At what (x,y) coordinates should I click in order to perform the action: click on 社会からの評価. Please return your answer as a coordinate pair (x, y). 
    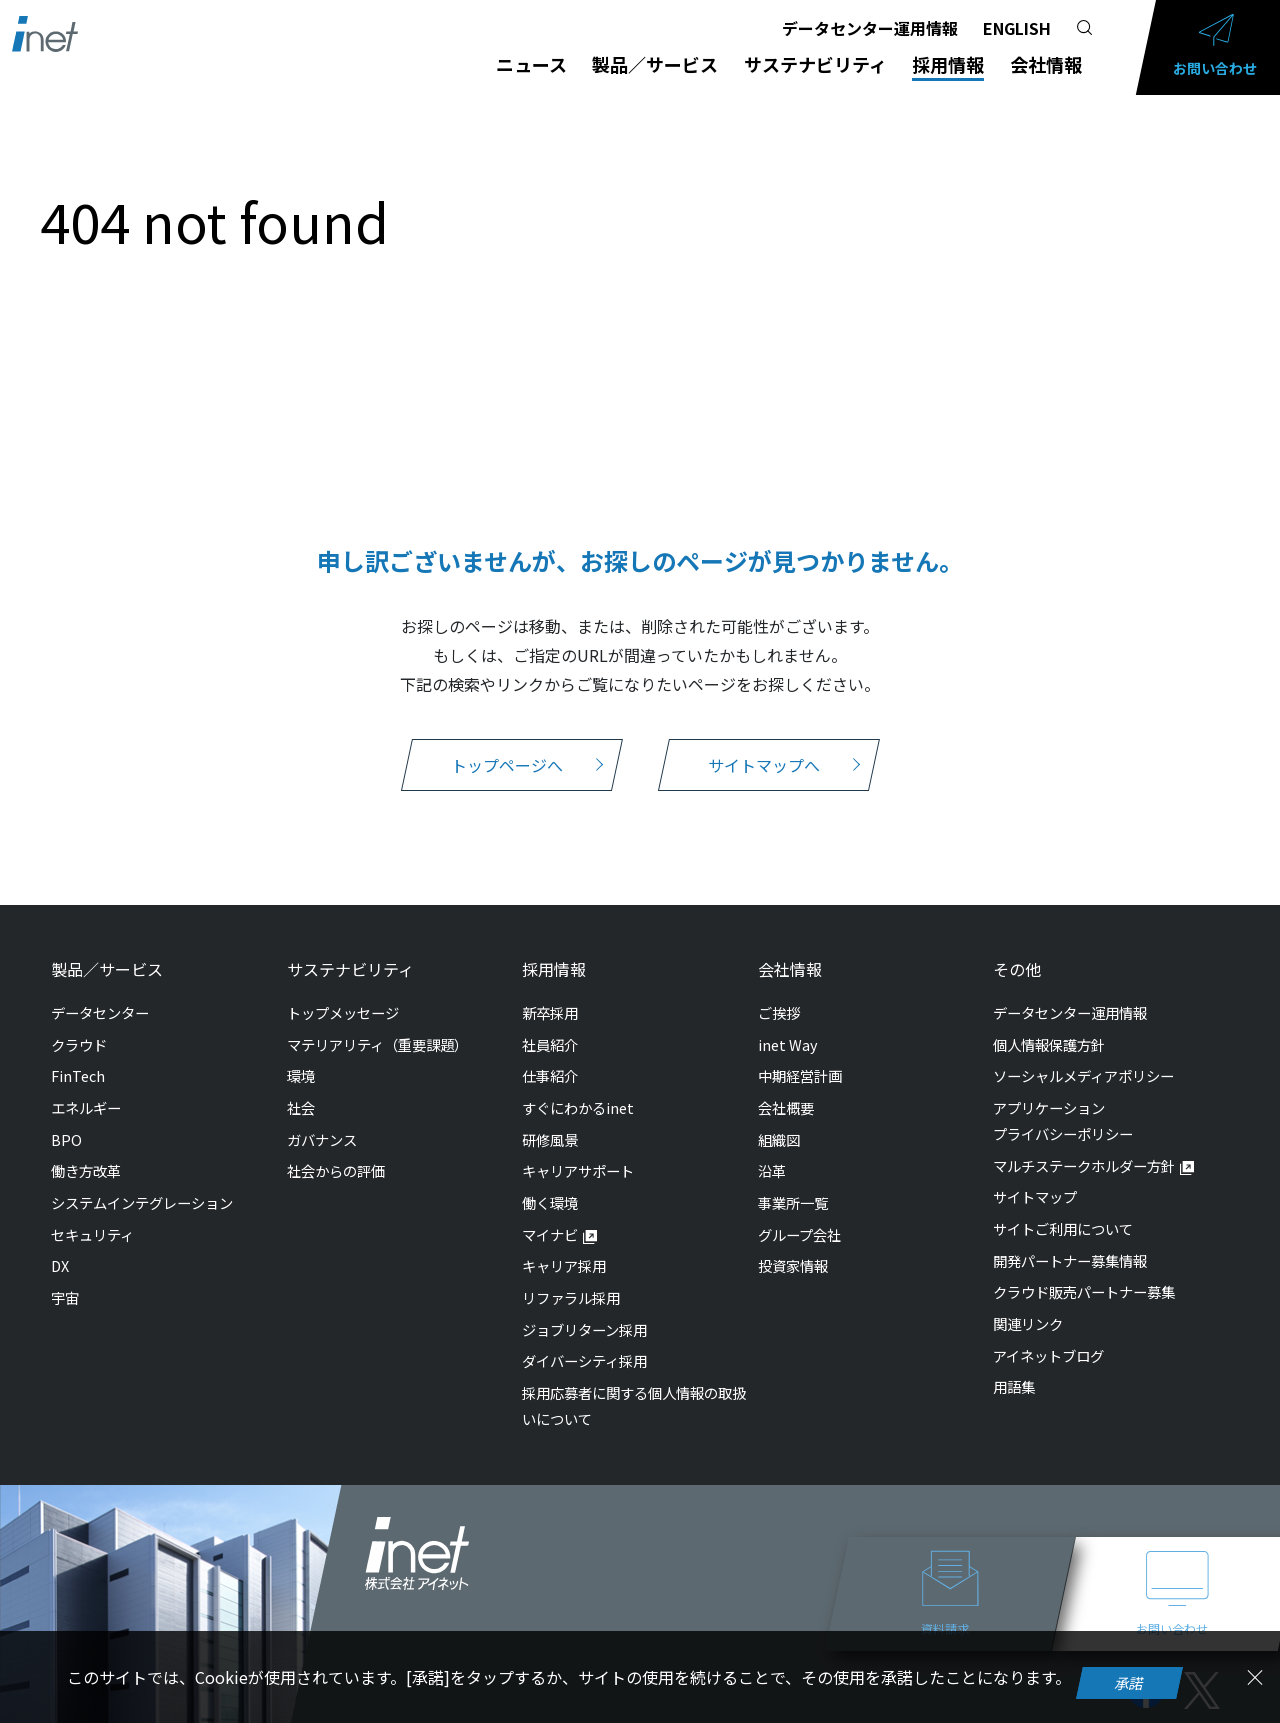
    Looking at the image, I should click on (336, 1170).